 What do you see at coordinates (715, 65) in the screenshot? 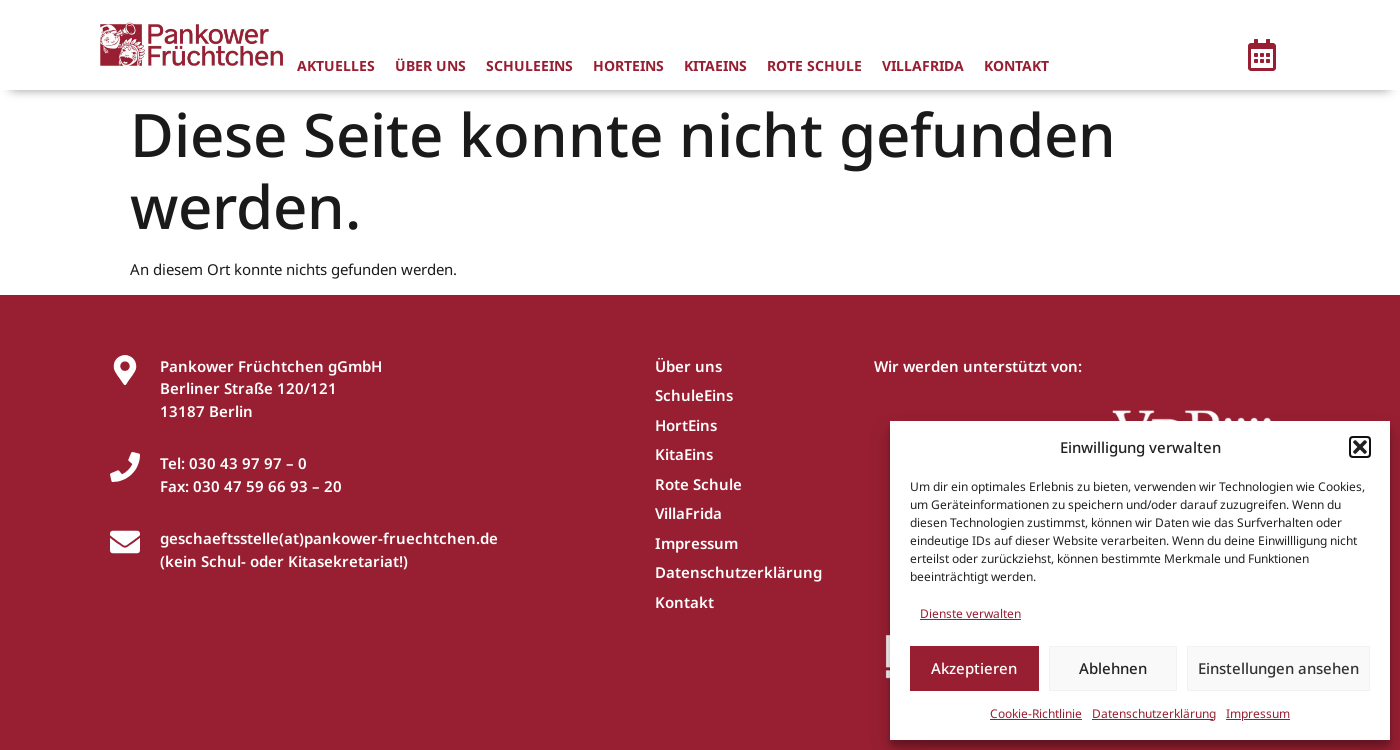
I see `KitaEins` at bounding box center [715, 65].